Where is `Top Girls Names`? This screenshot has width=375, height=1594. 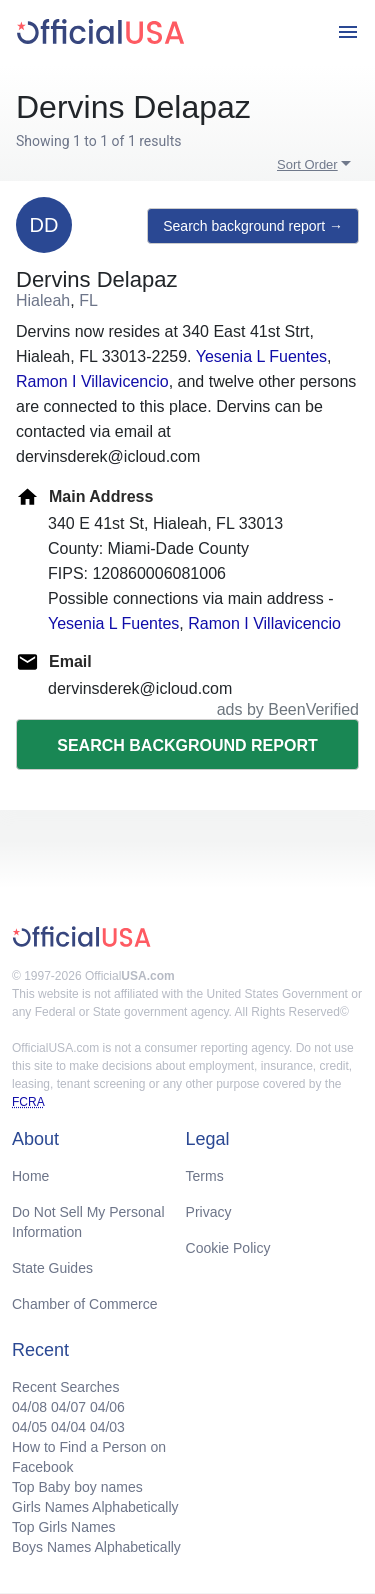 Top Girls Names is located at coordinates (63, 1527).